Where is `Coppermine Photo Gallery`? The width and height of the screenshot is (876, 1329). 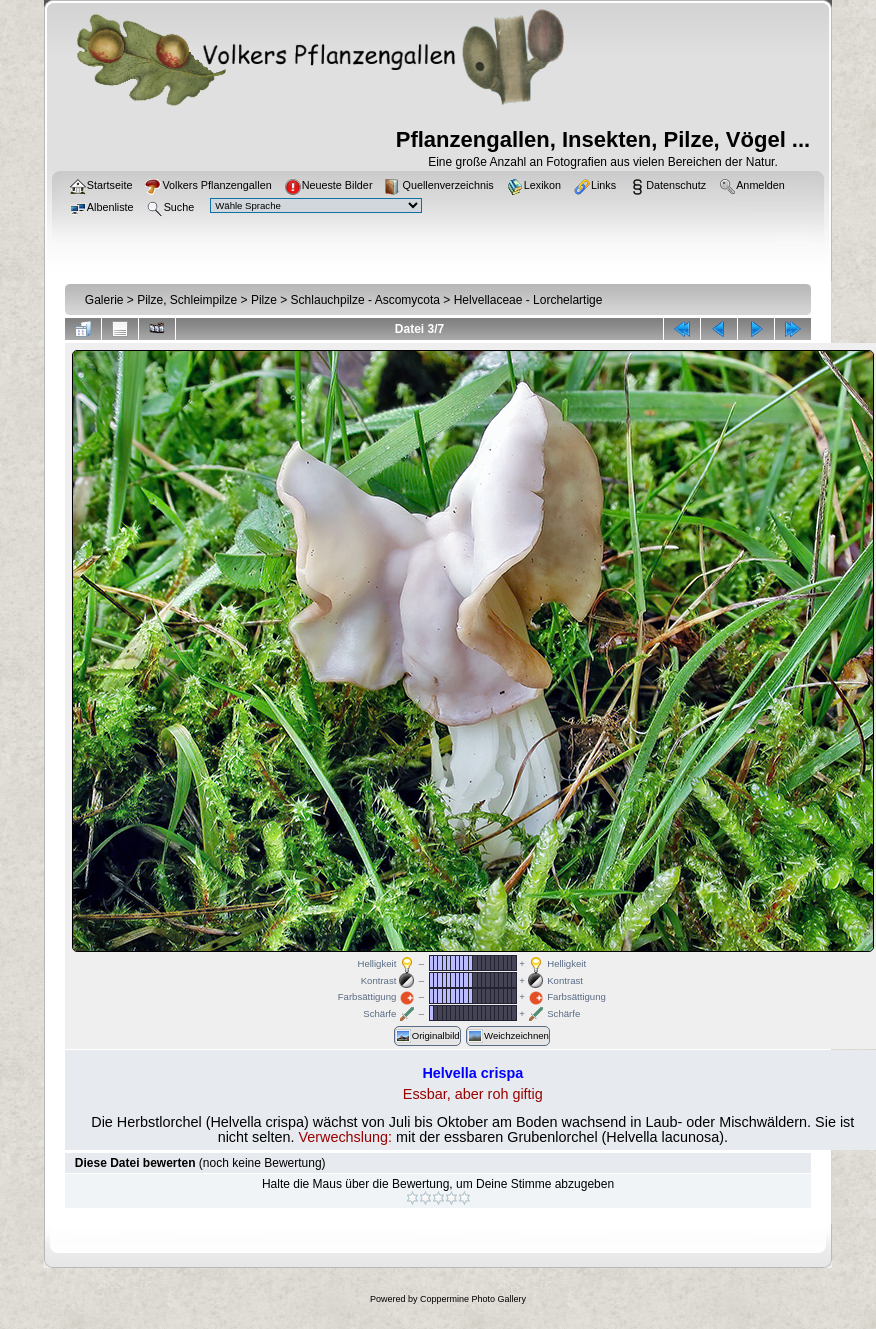 Coppermine Photo Gallery is located at coordinates (473, 1299).